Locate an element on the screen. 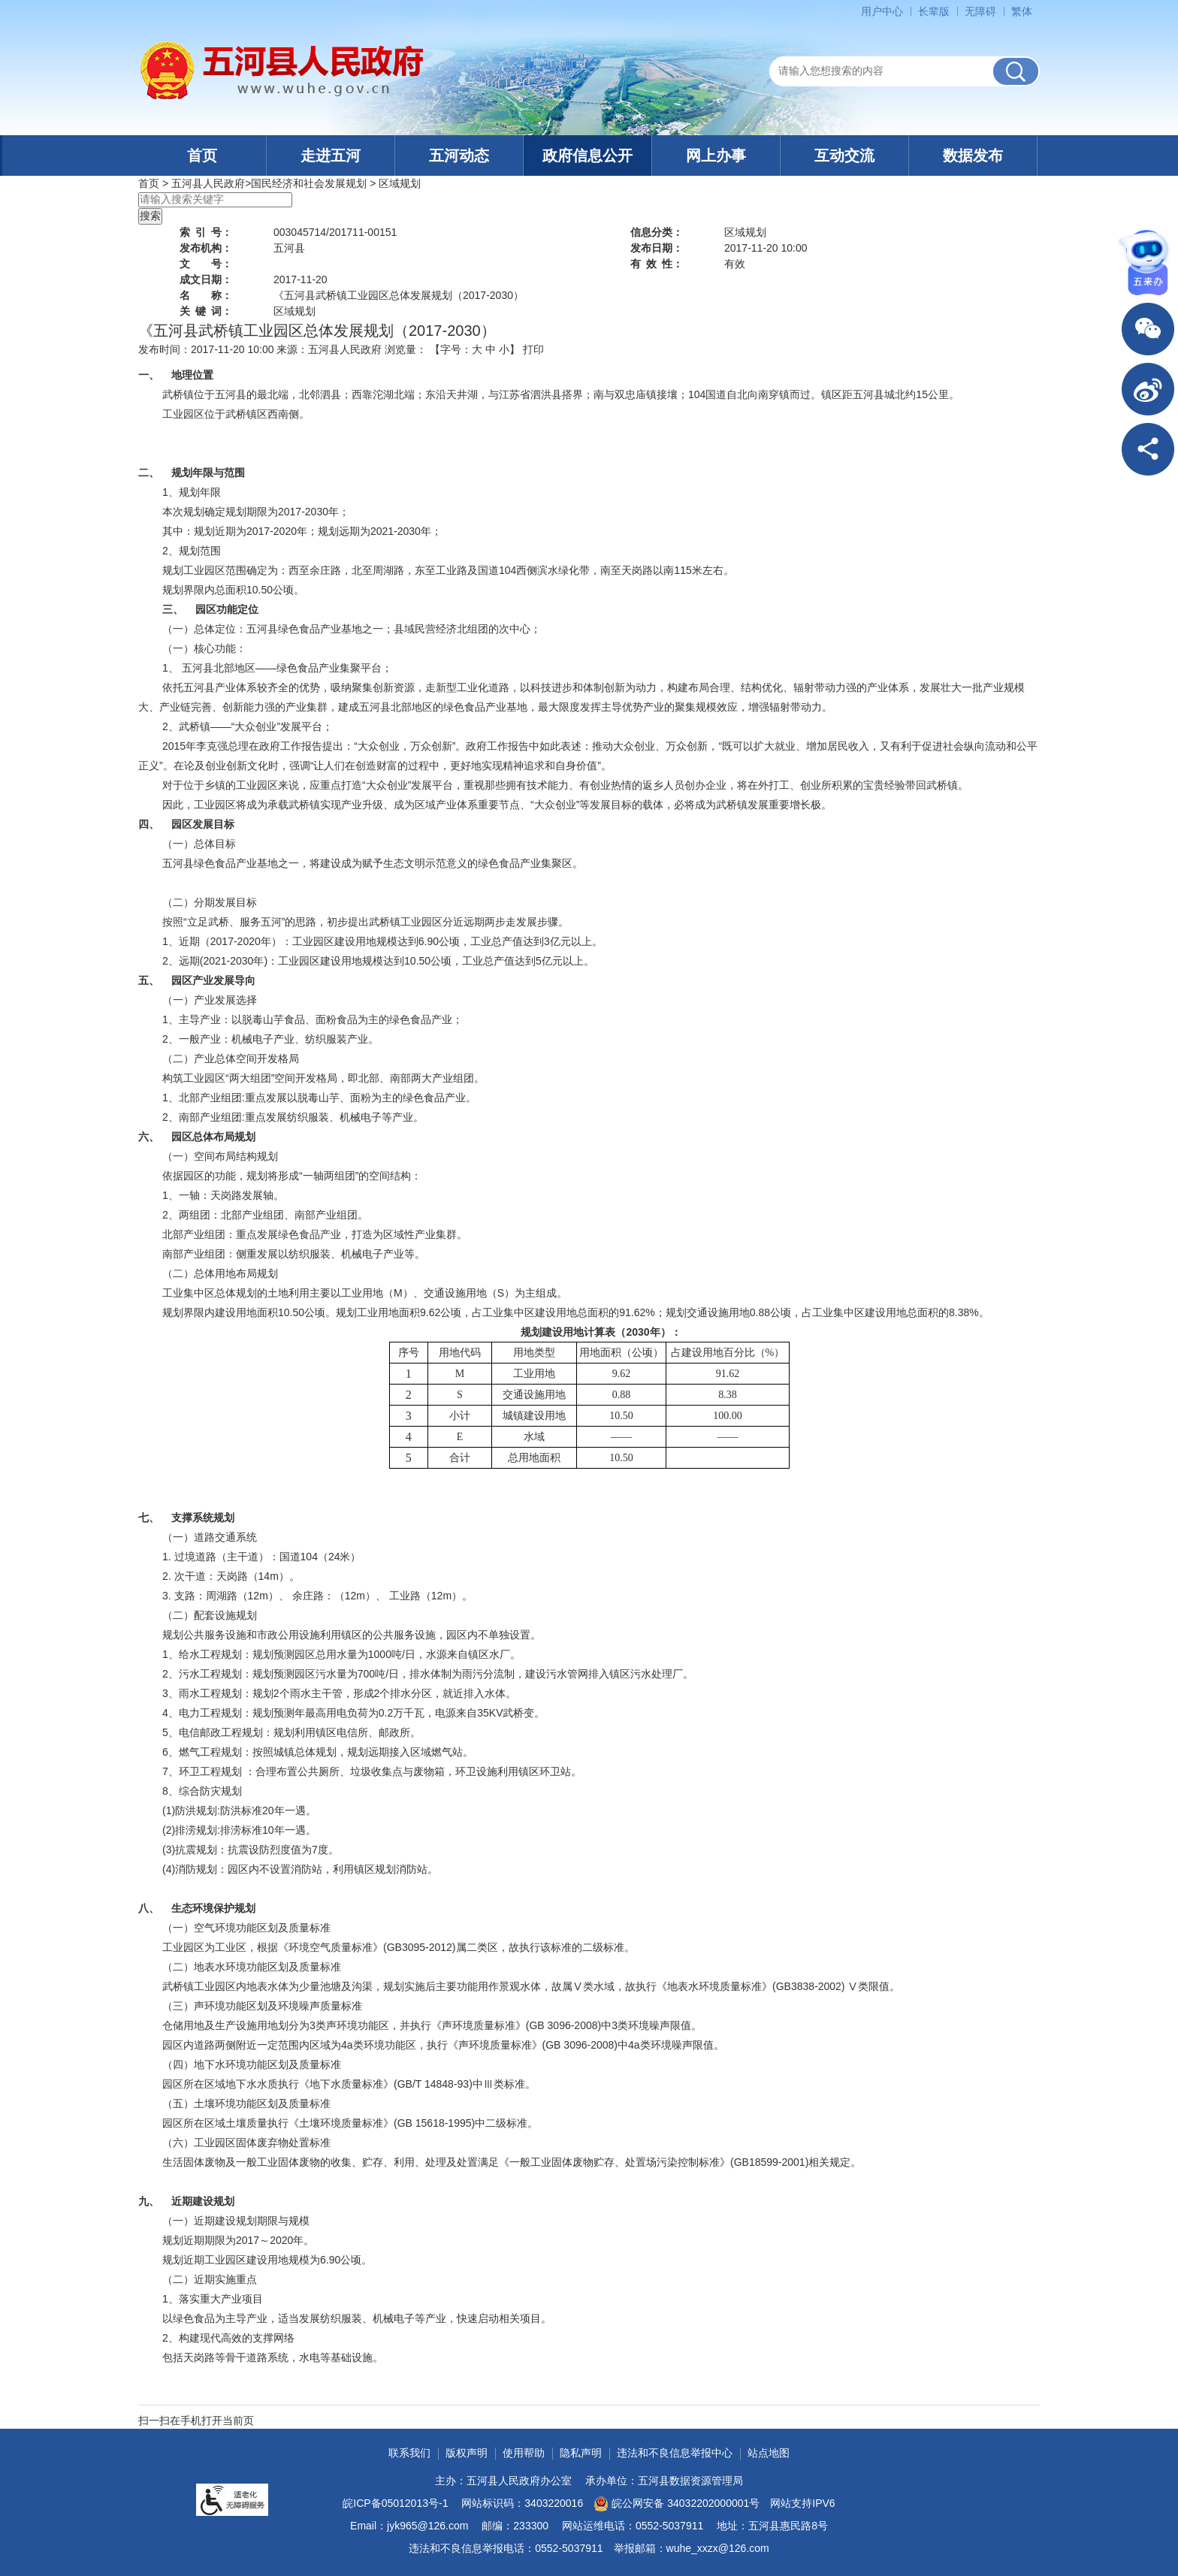 The width and height of the screenshot is (1178, 2576). 首页 is located at coordinates (202, 155).